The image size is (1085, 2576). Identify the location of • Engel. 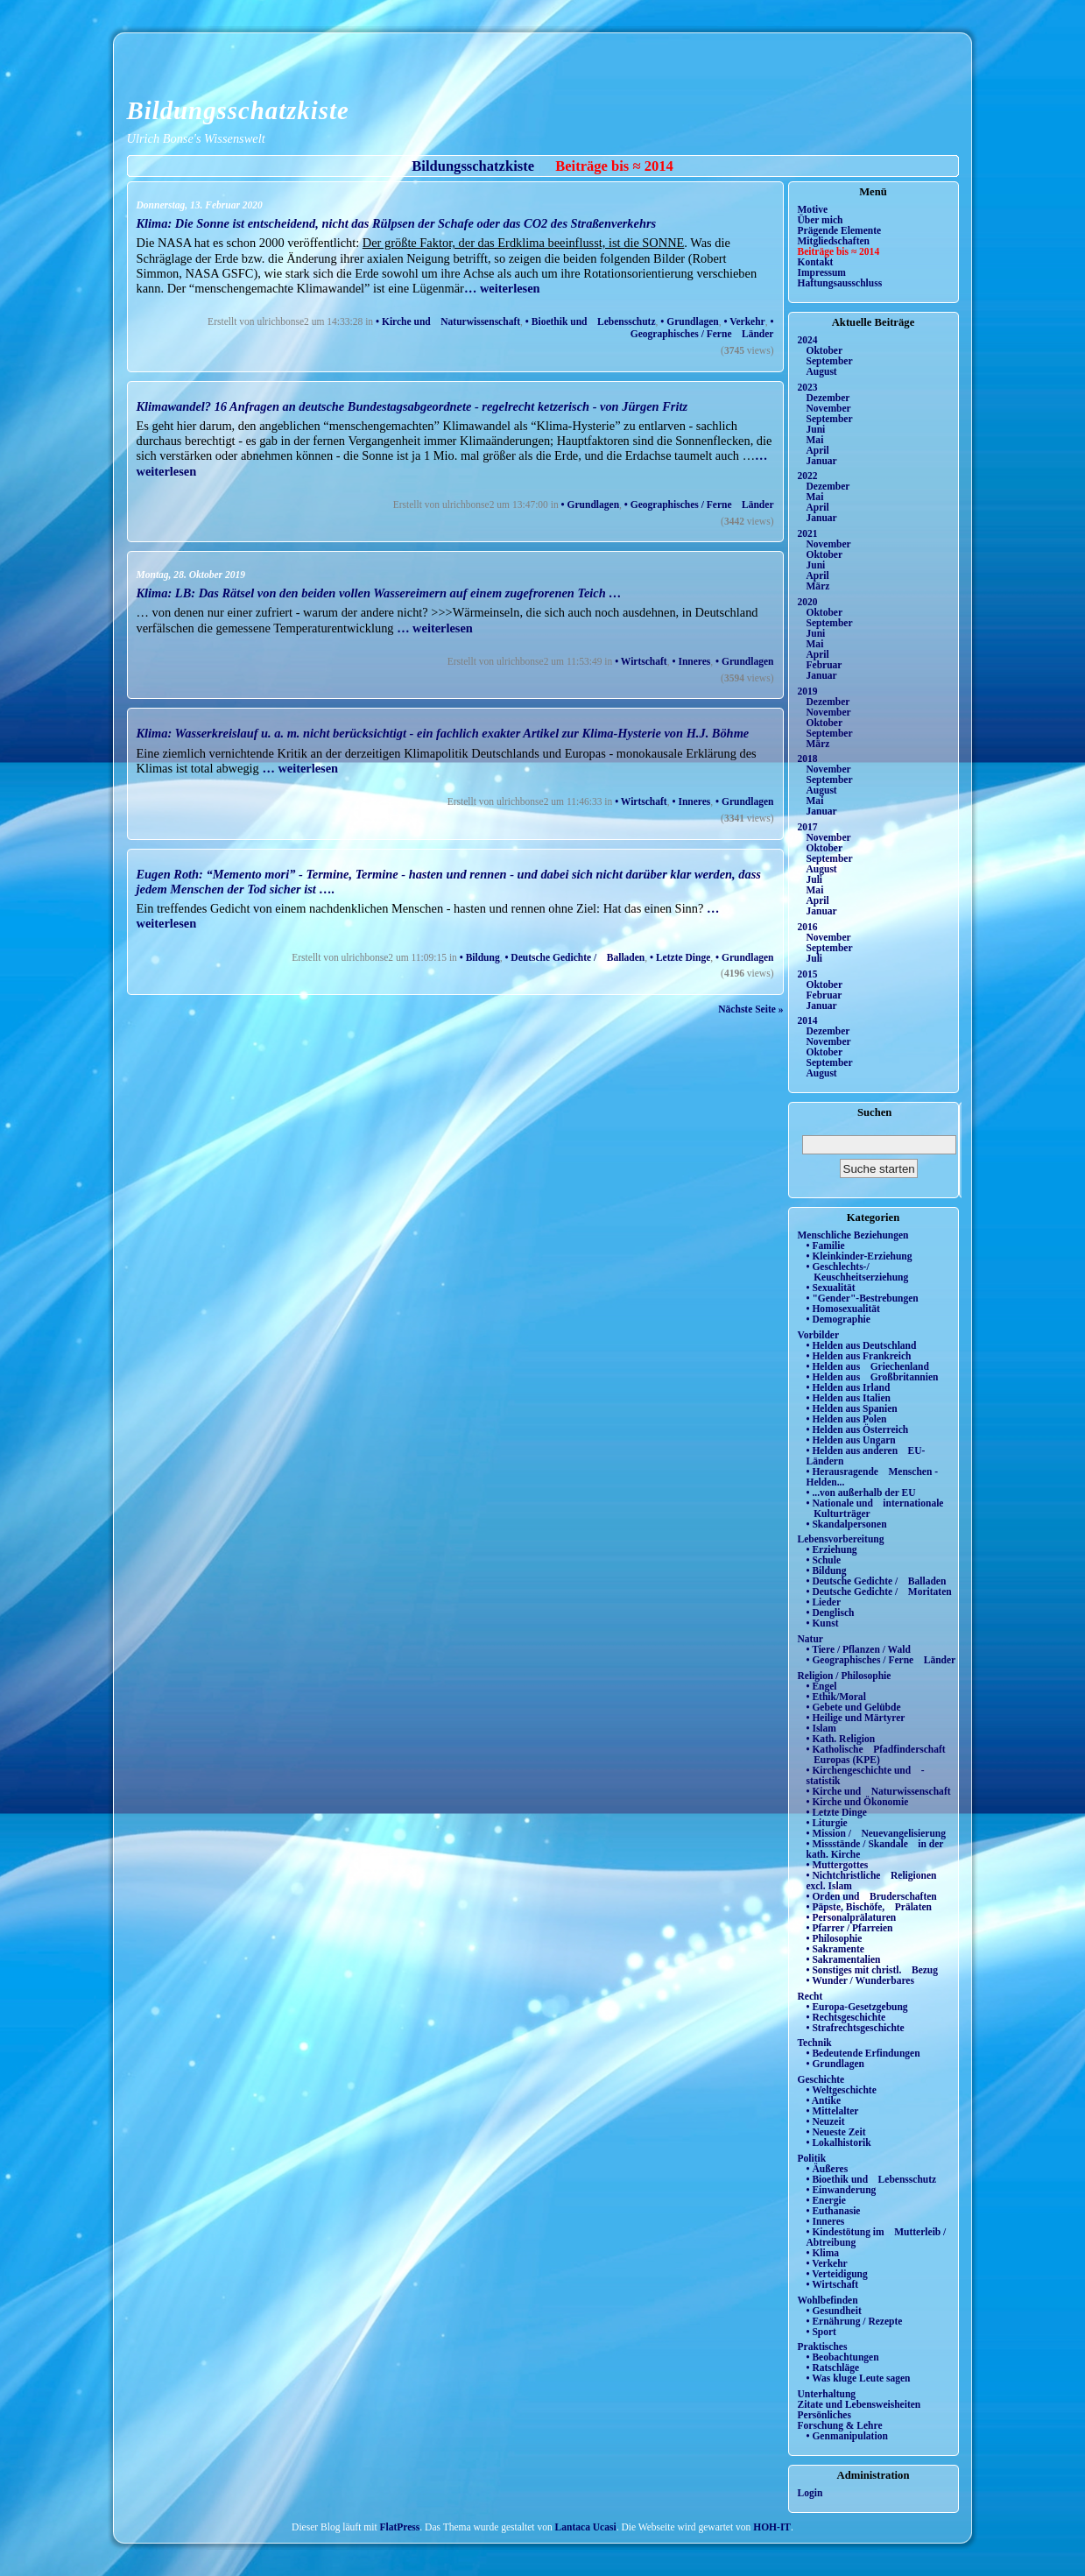
(822, 1686).